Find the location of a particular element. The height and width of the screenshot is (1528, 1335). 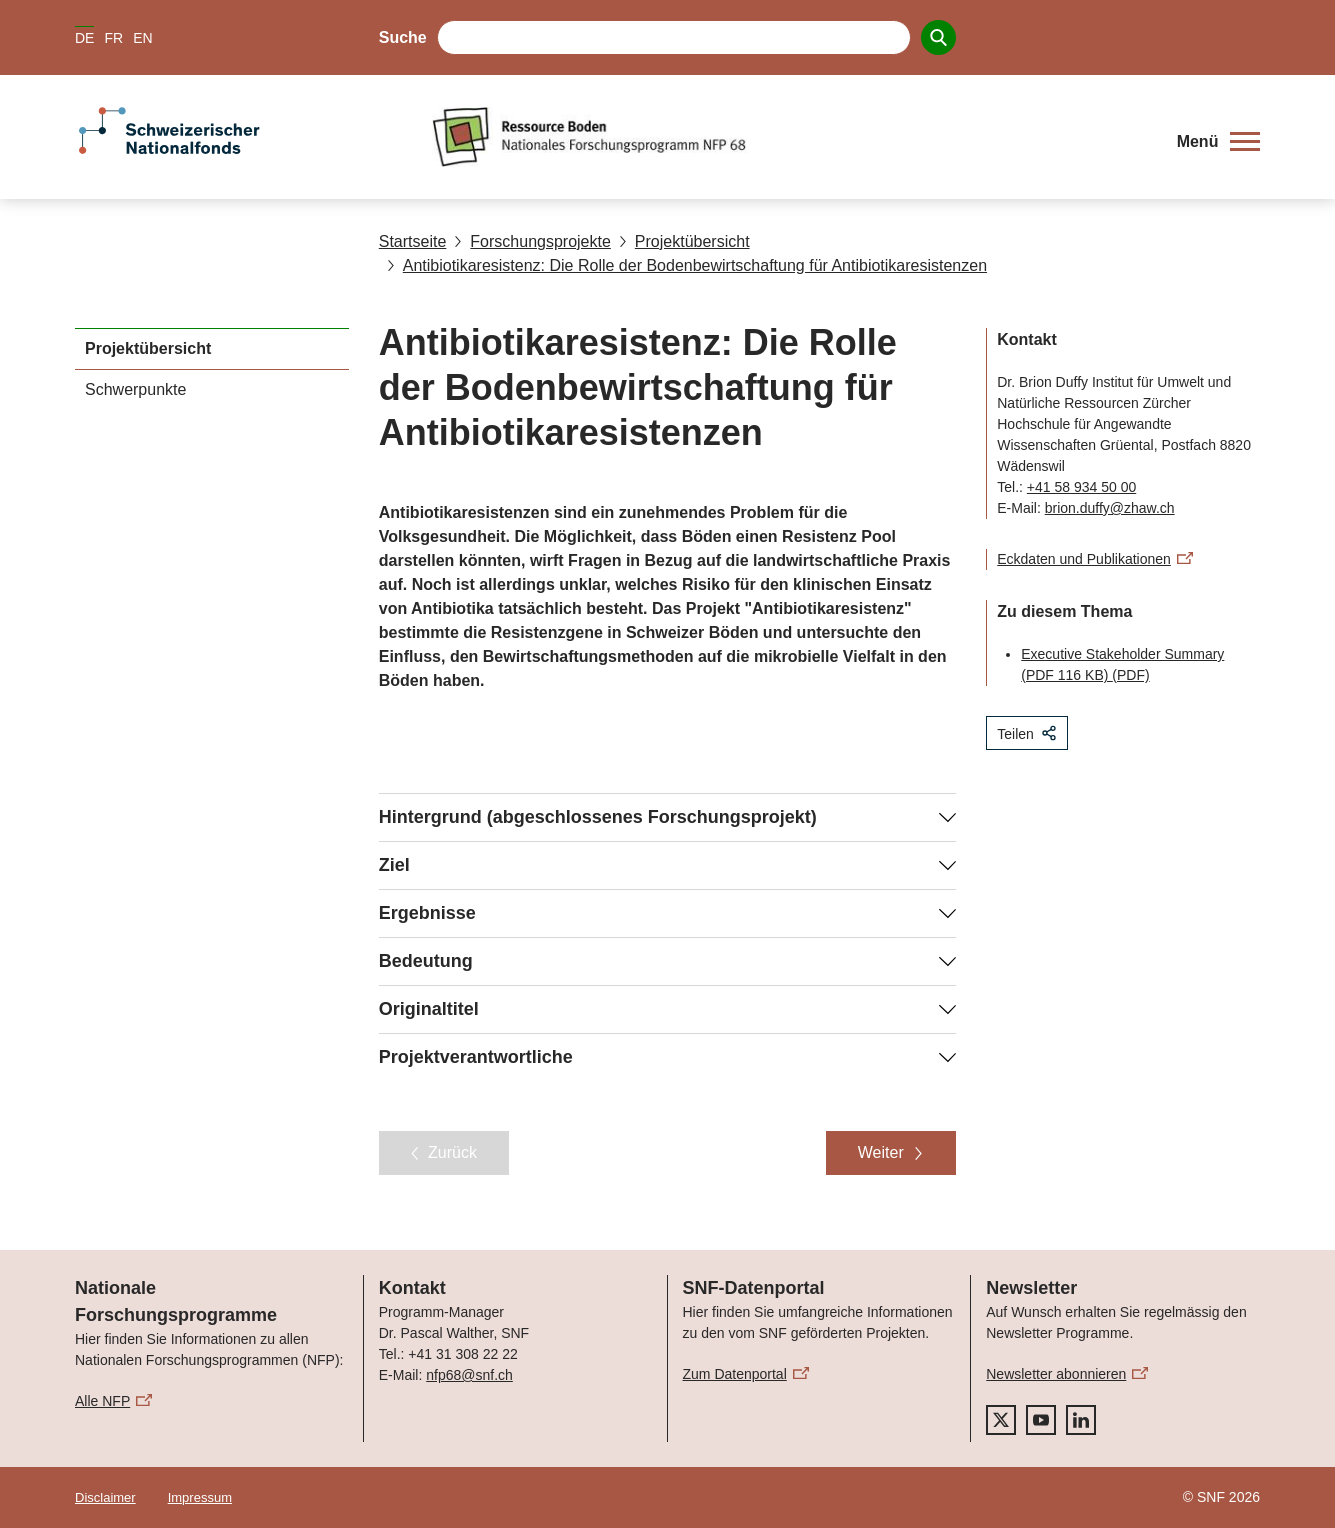

[twitter] is located at coordinates (1001, 1420).